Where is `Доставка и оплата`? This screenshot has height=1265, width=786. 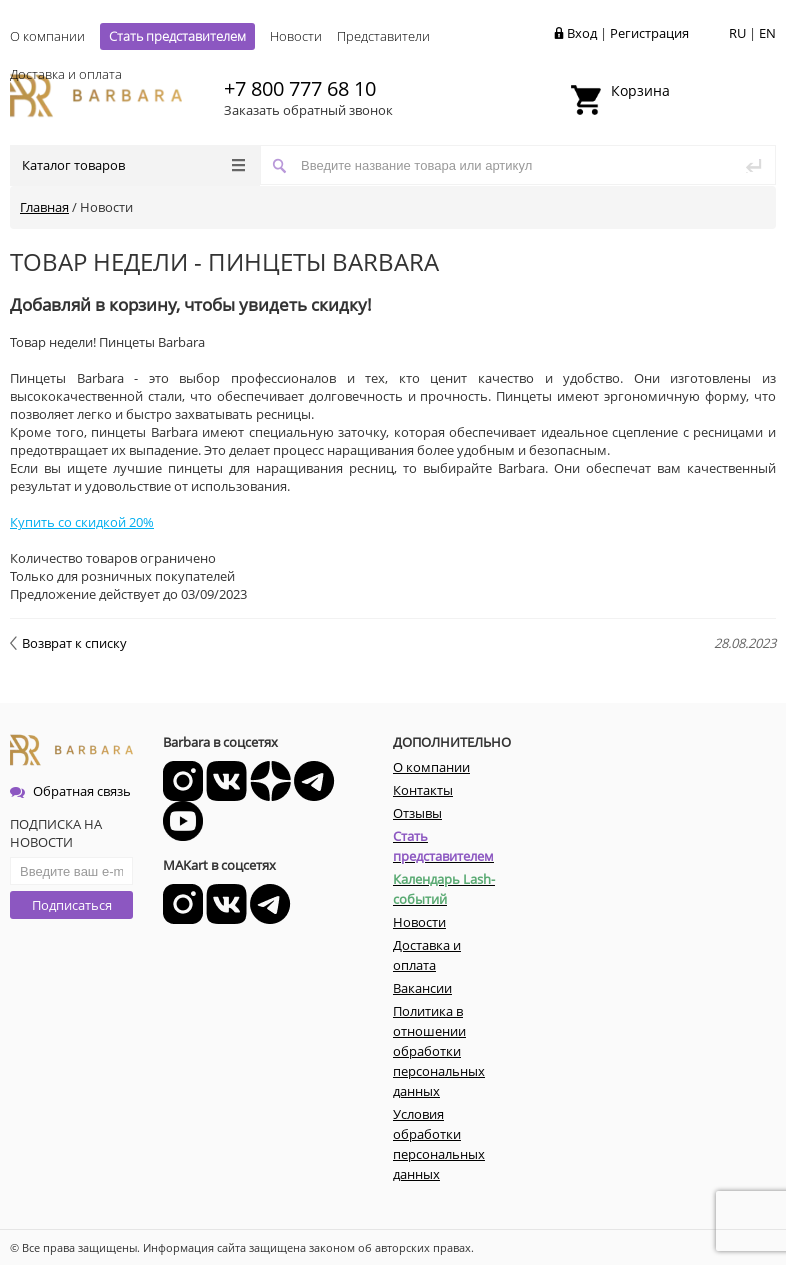 Доставка и оплата is located at coordinates (66, 74).